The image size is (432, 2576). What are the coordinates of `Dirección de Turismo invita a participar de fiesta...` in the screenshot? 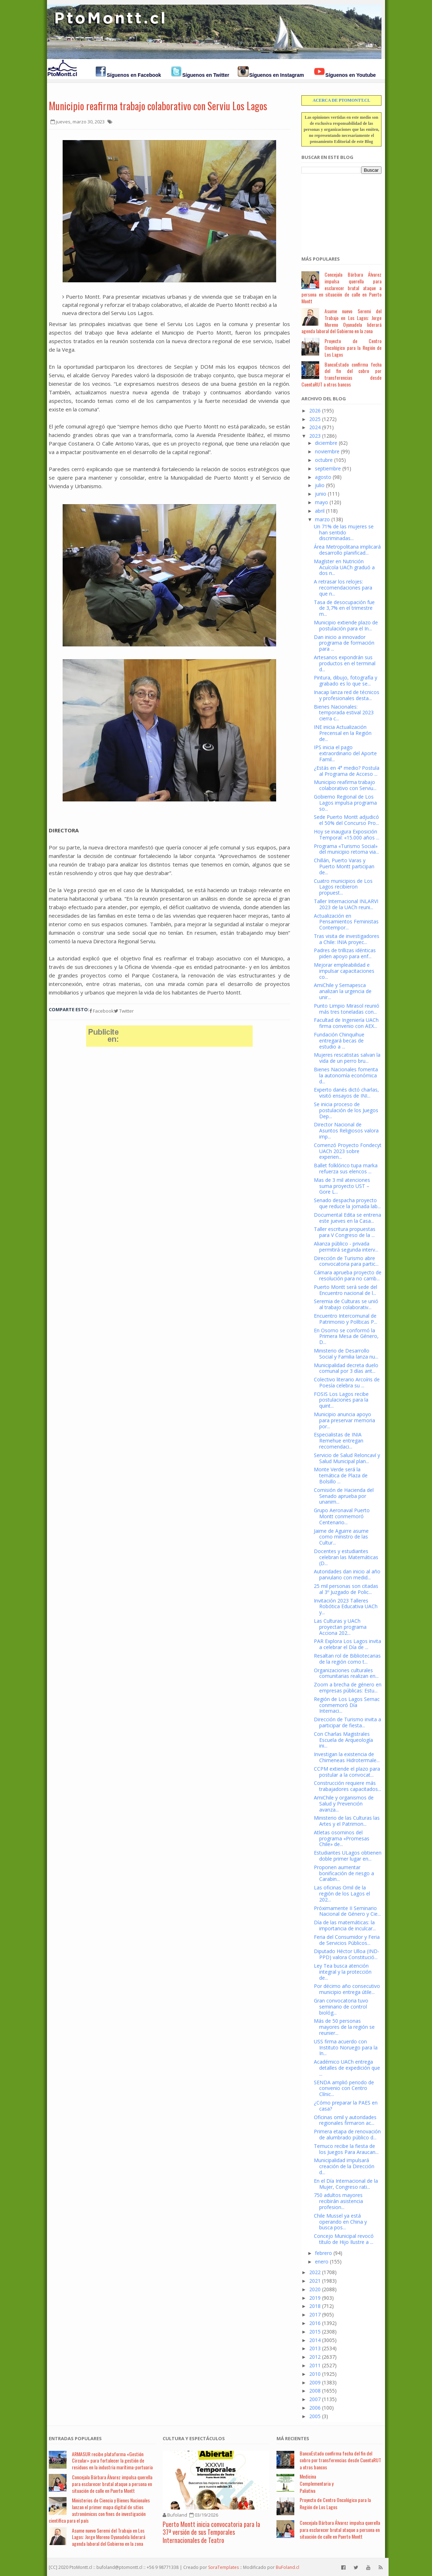 It's located at (347, 1722).